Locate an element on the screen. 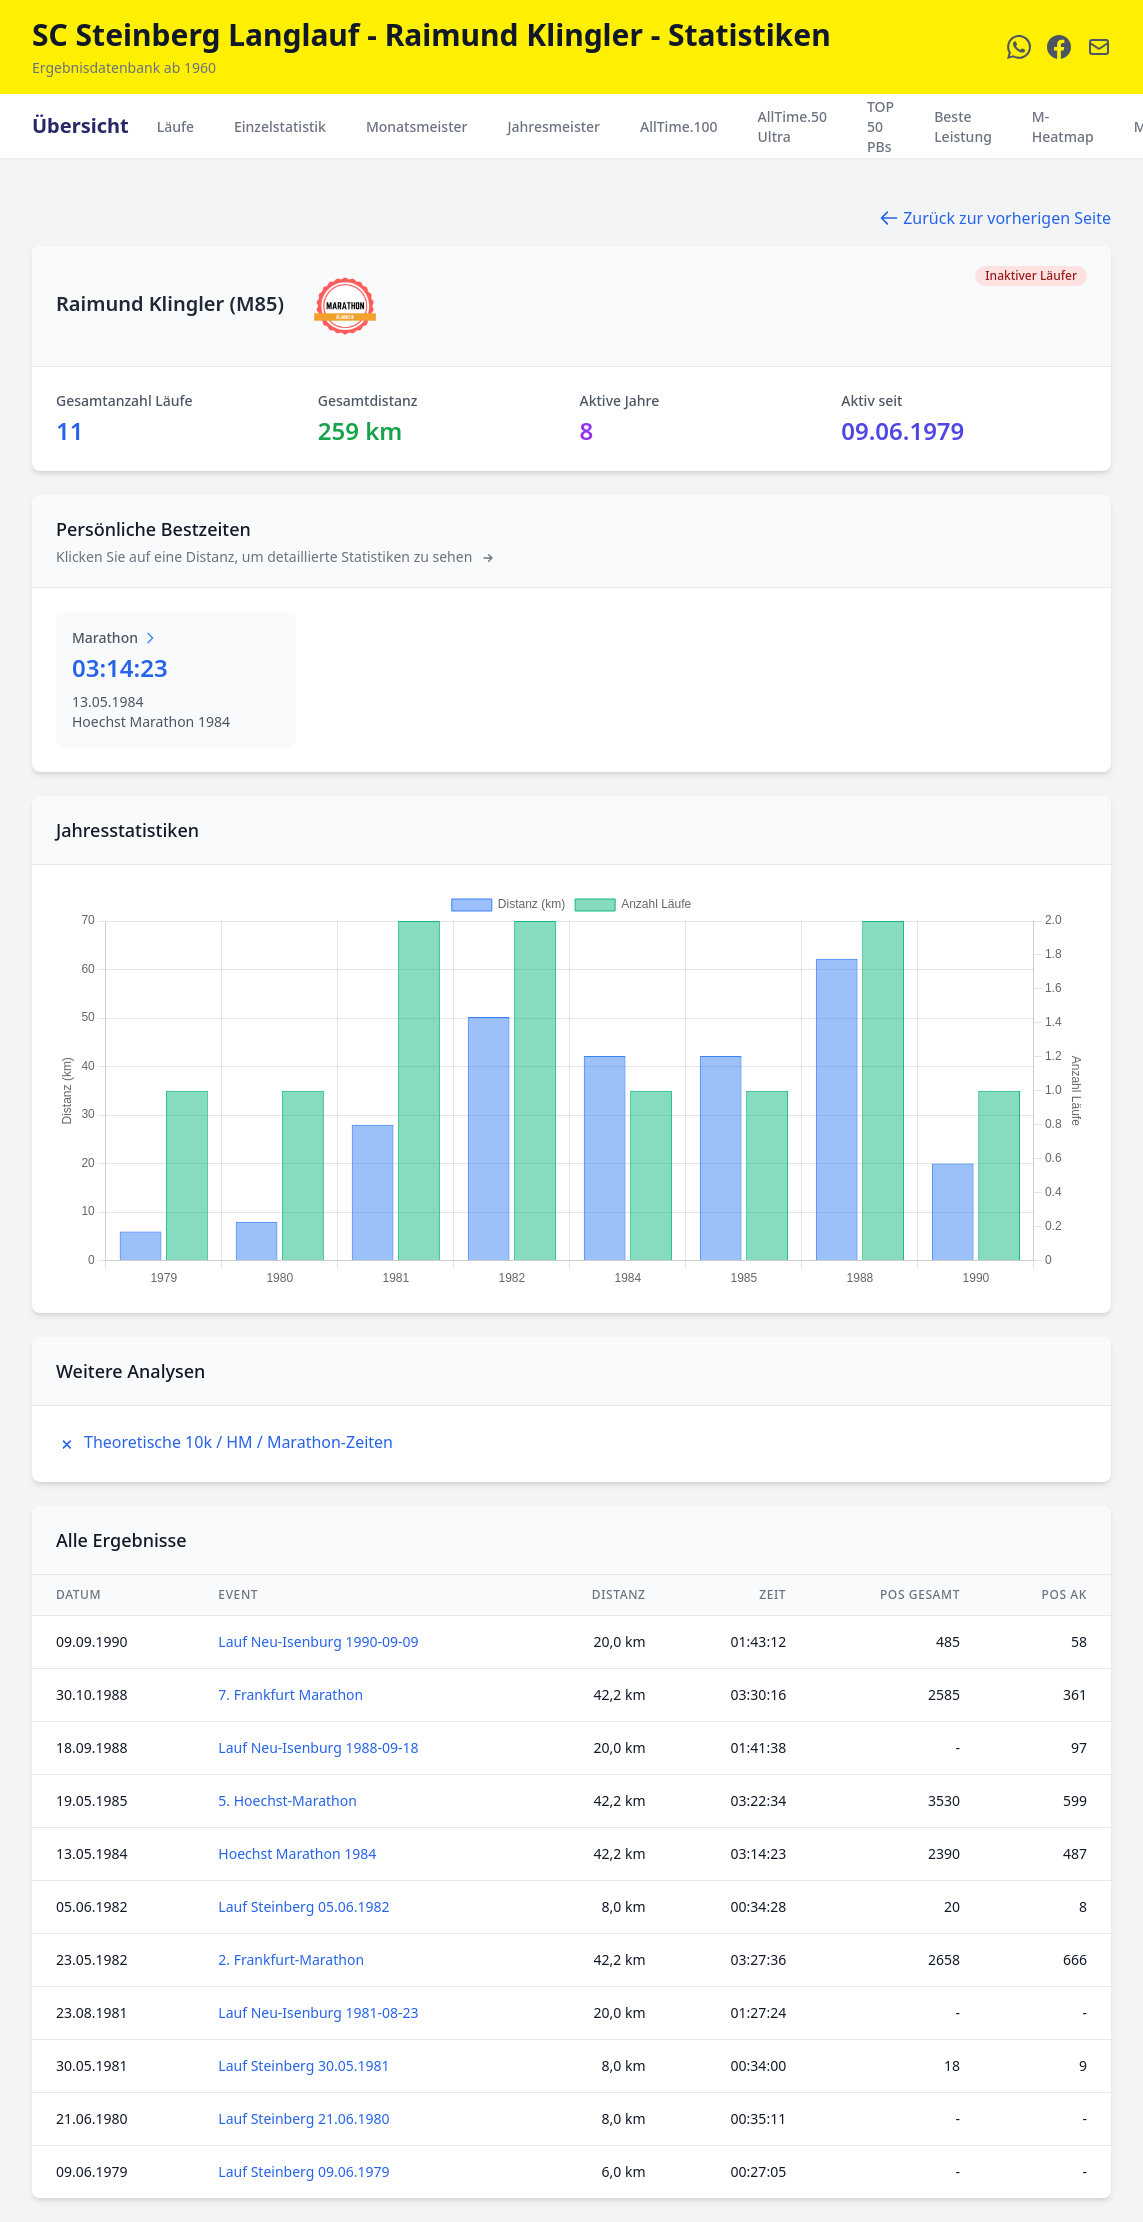 The width and height of the screenshot is (1143, 2222). AllTime.100 is located at coordinates (679, 126).